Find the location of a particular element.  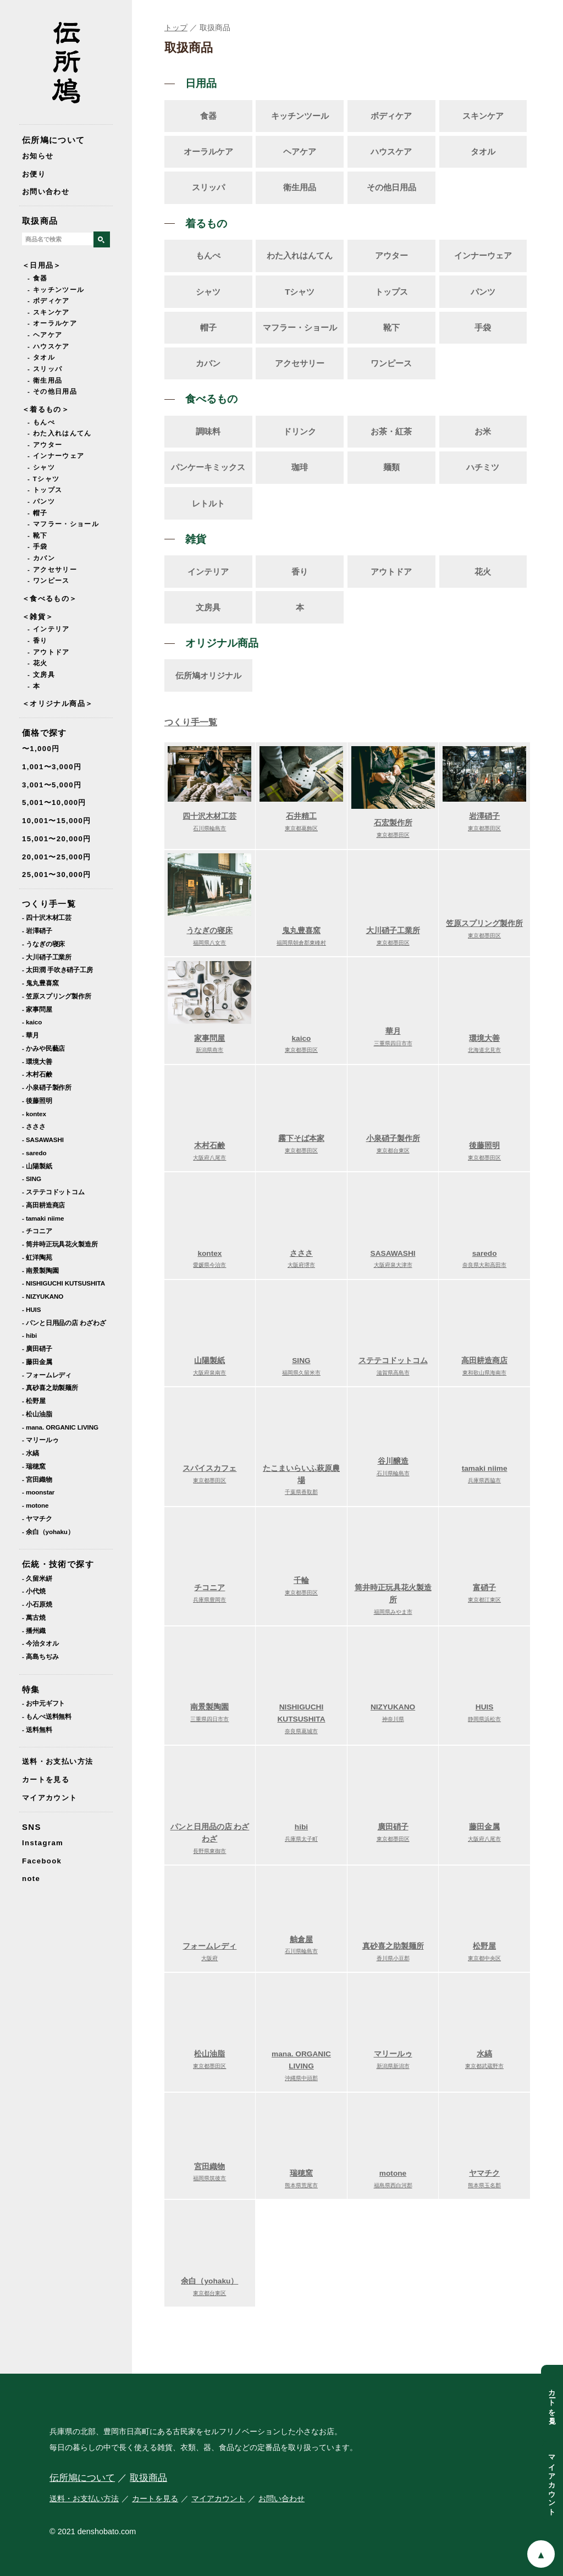

- mana. ORGANIC LIVING is located at coordinates (60, 1427).